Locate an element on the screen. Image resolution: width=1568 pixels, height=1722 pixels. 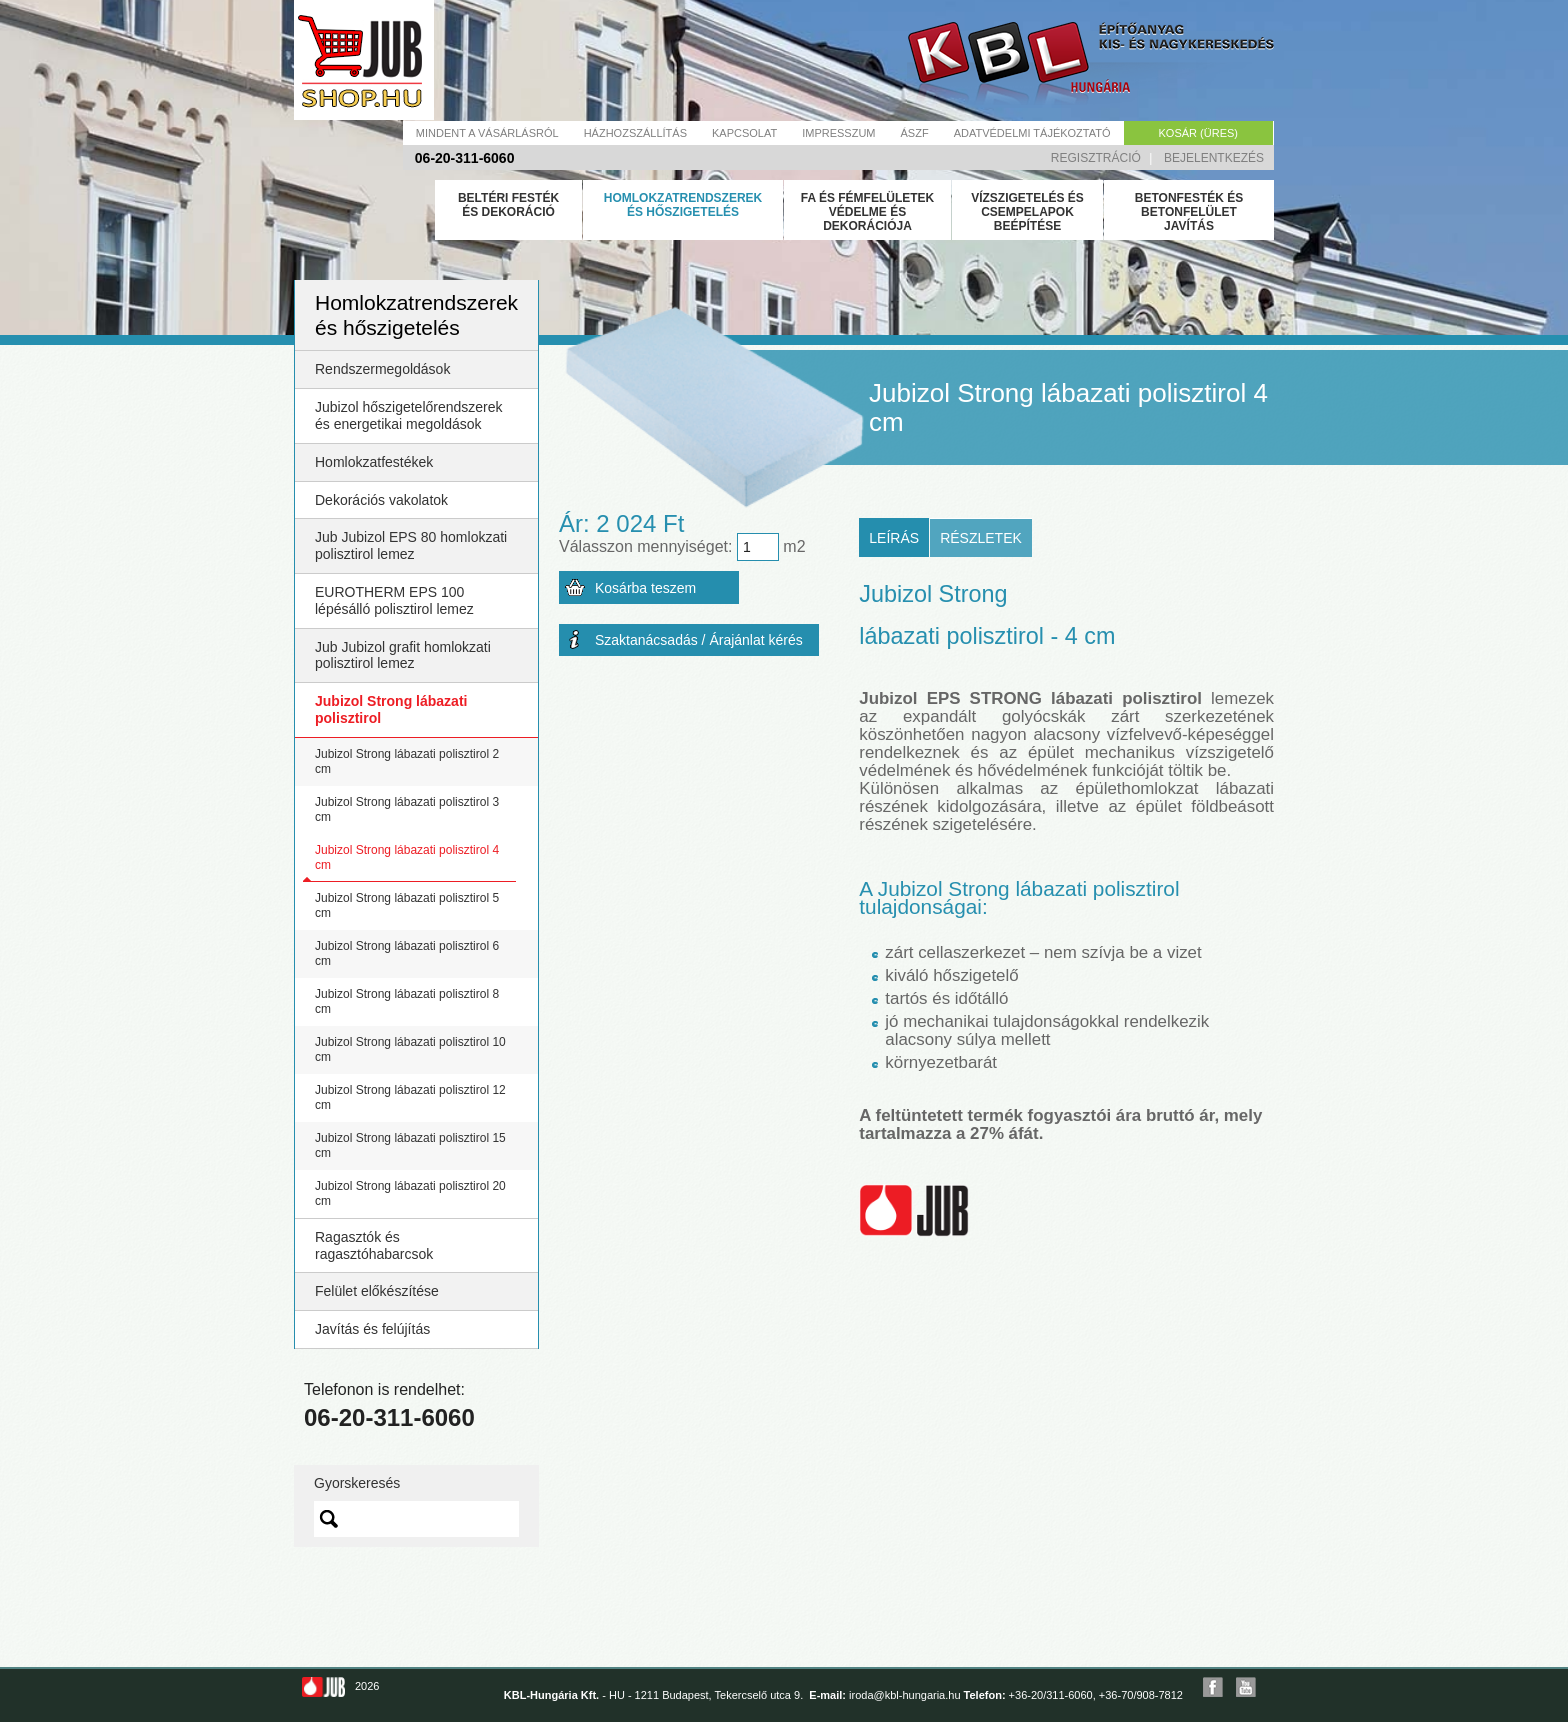
Mindent a vásárlásról is located at coordinates (487, 133).